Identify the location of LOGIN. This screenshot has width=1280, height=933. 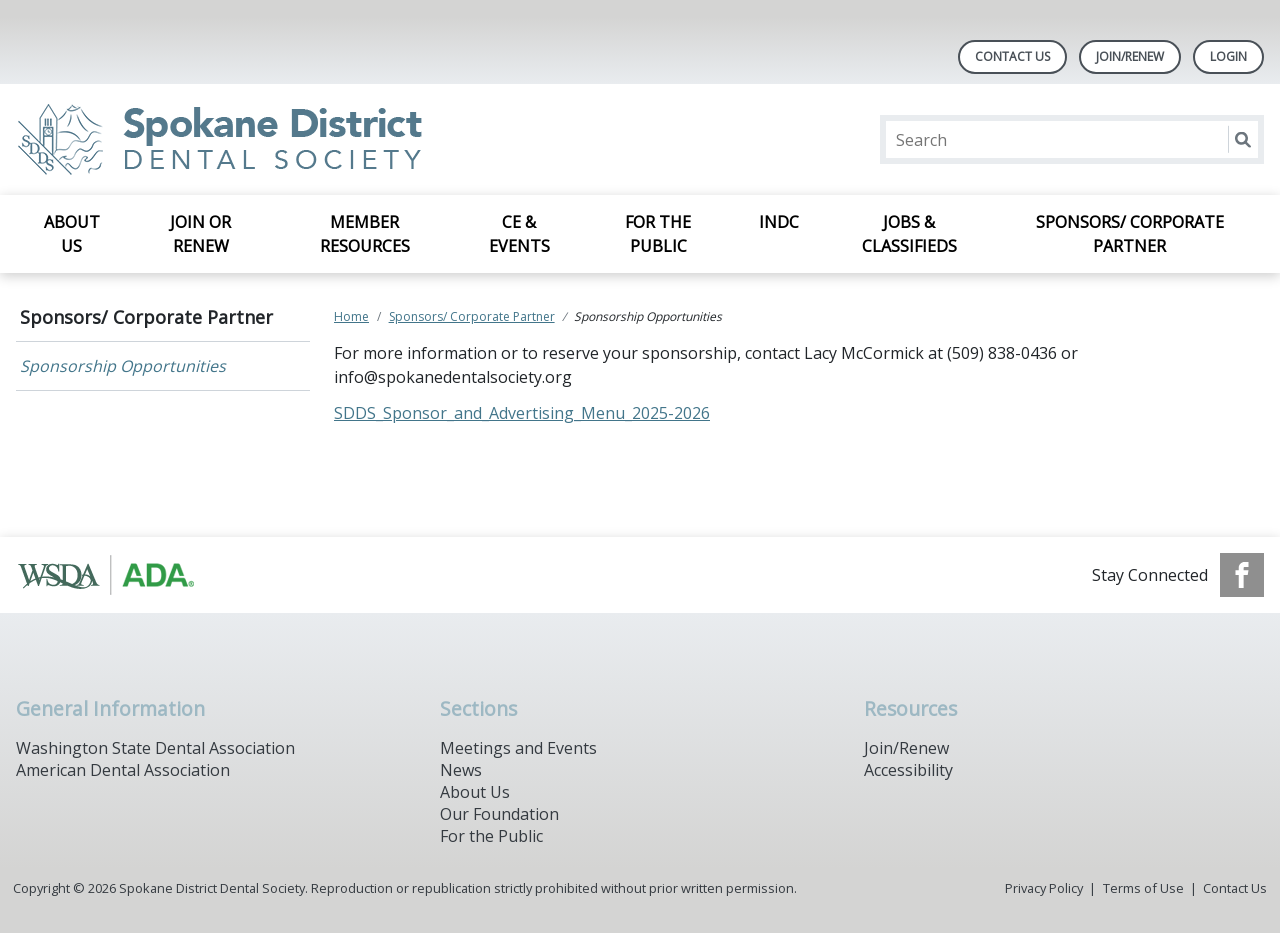
(1228, 56).